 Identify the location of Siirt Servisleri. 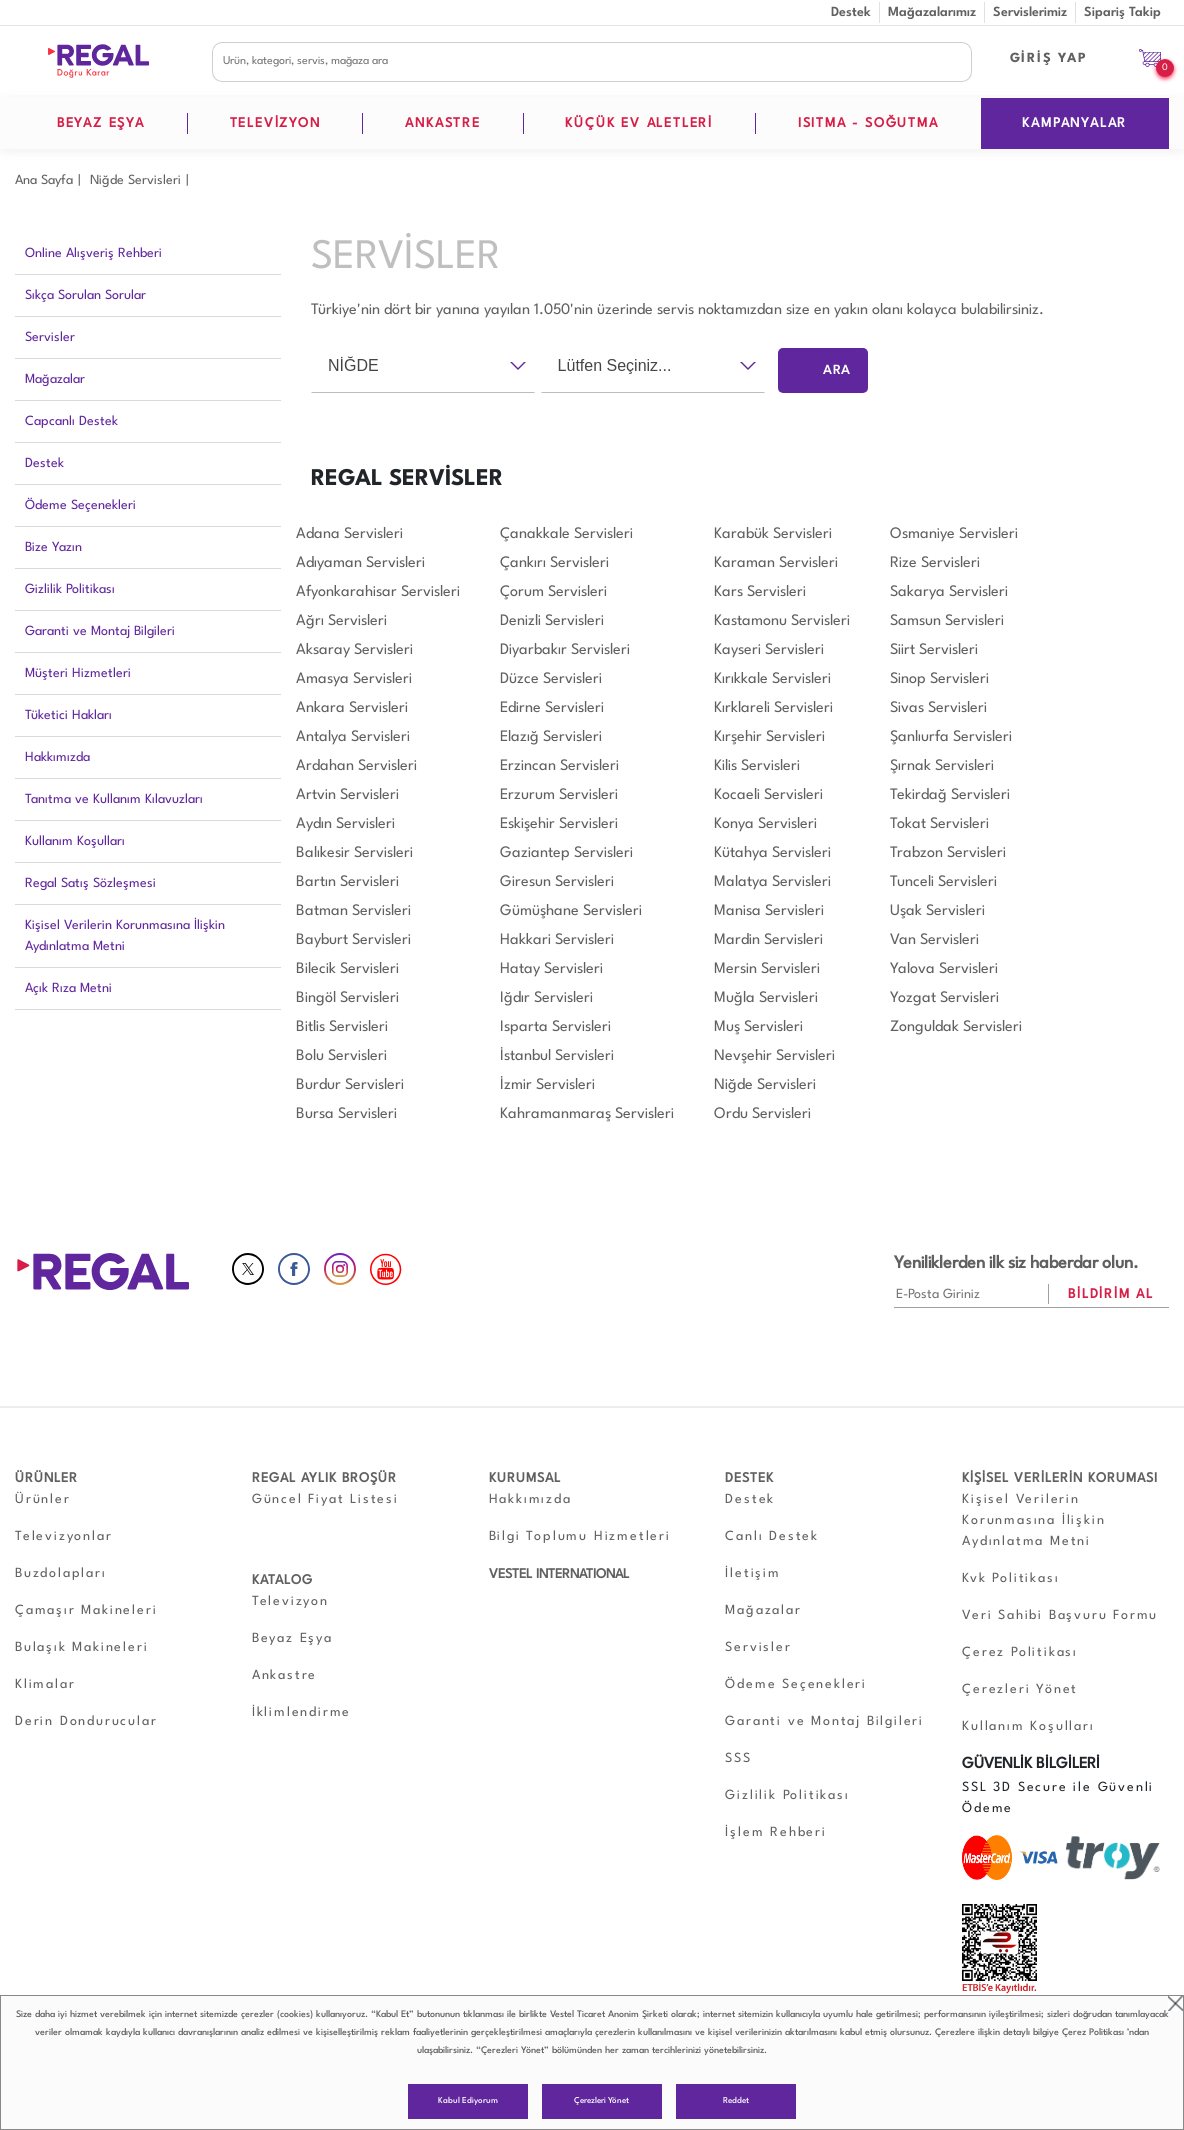
(934, 650).